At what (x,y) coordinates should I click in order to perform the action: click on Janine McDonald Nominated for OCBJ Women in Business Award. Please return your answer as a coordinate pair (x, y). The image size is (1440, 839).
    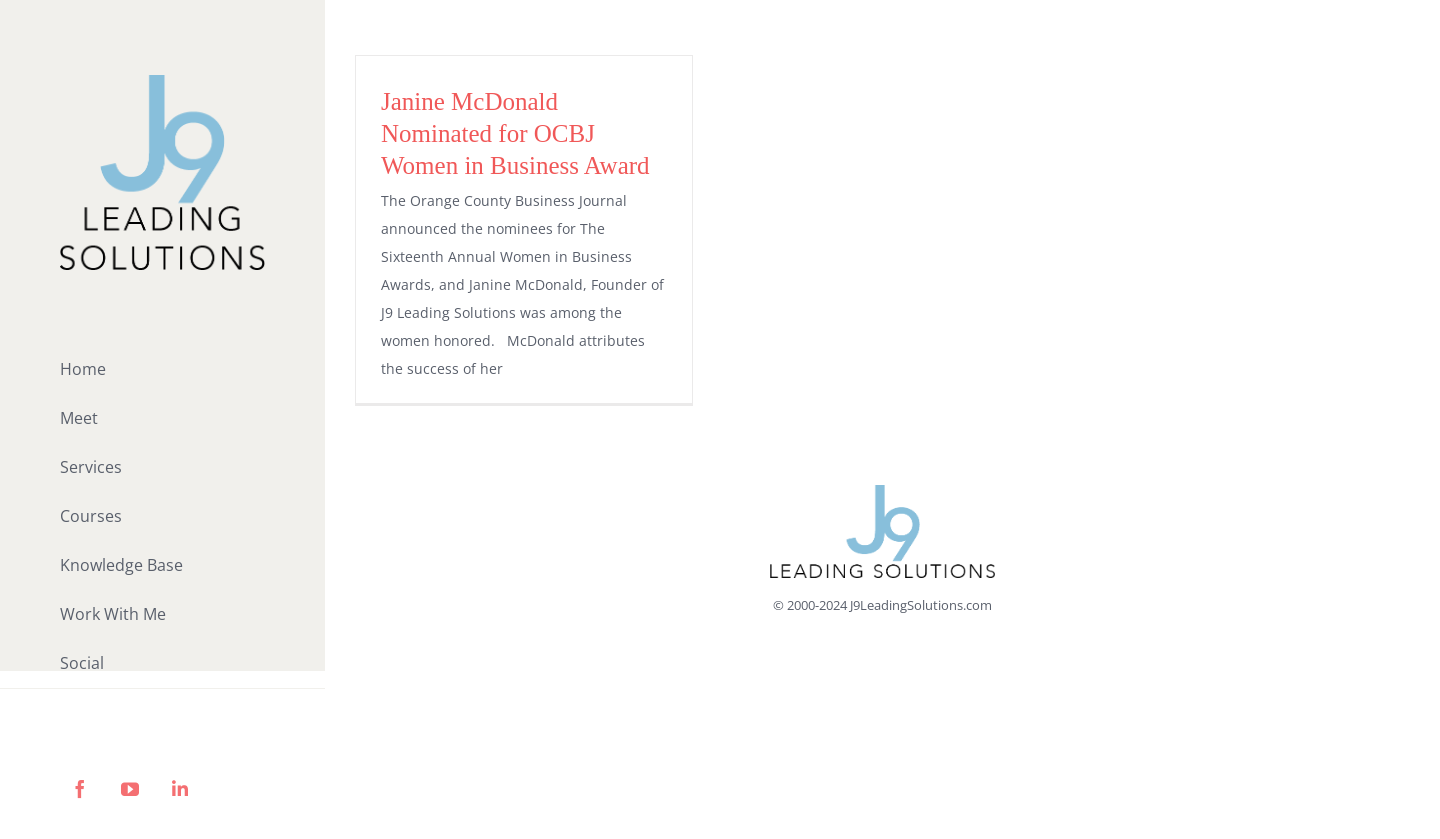
    Looking at the image, I should click on (515, 133).